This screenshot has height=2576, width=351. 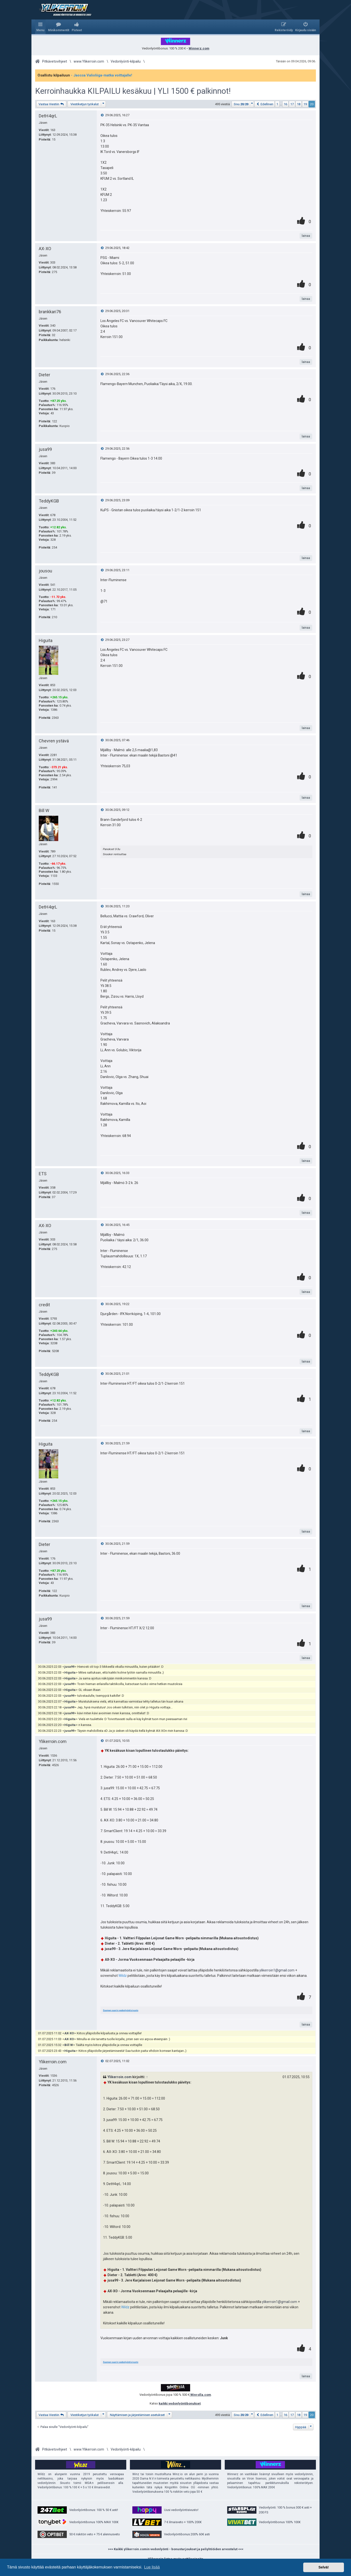 What do you see at coordinates (276, 1970) in the screenshot?
I see `ylikerroin1@gmail.com` at bounding box center [276, 1970].